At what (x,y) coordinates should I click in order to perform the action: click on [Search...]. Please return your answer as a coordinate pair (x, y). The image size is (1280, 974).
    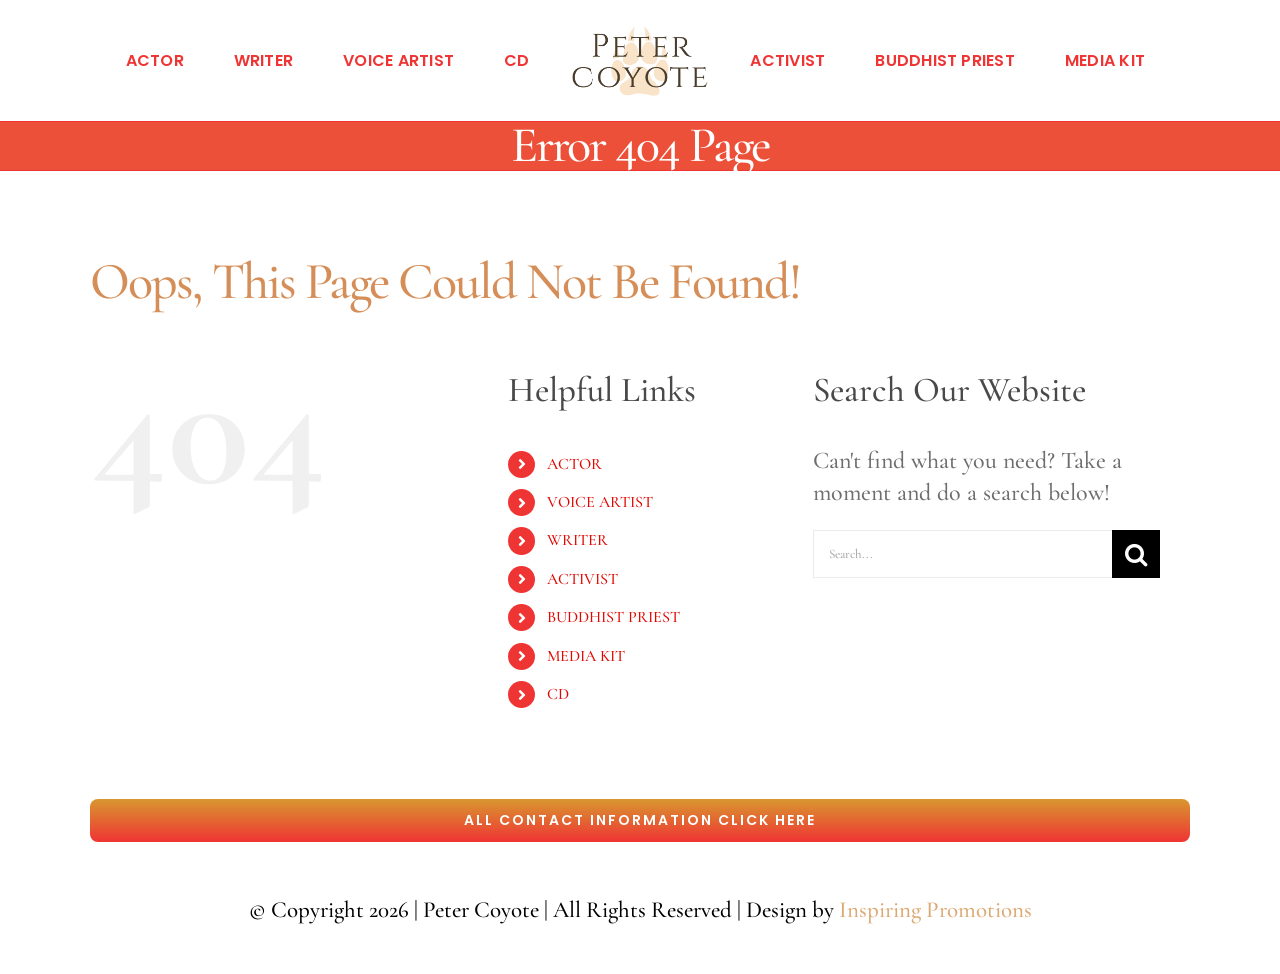
    Looking at the image, I should click on (962, 554).